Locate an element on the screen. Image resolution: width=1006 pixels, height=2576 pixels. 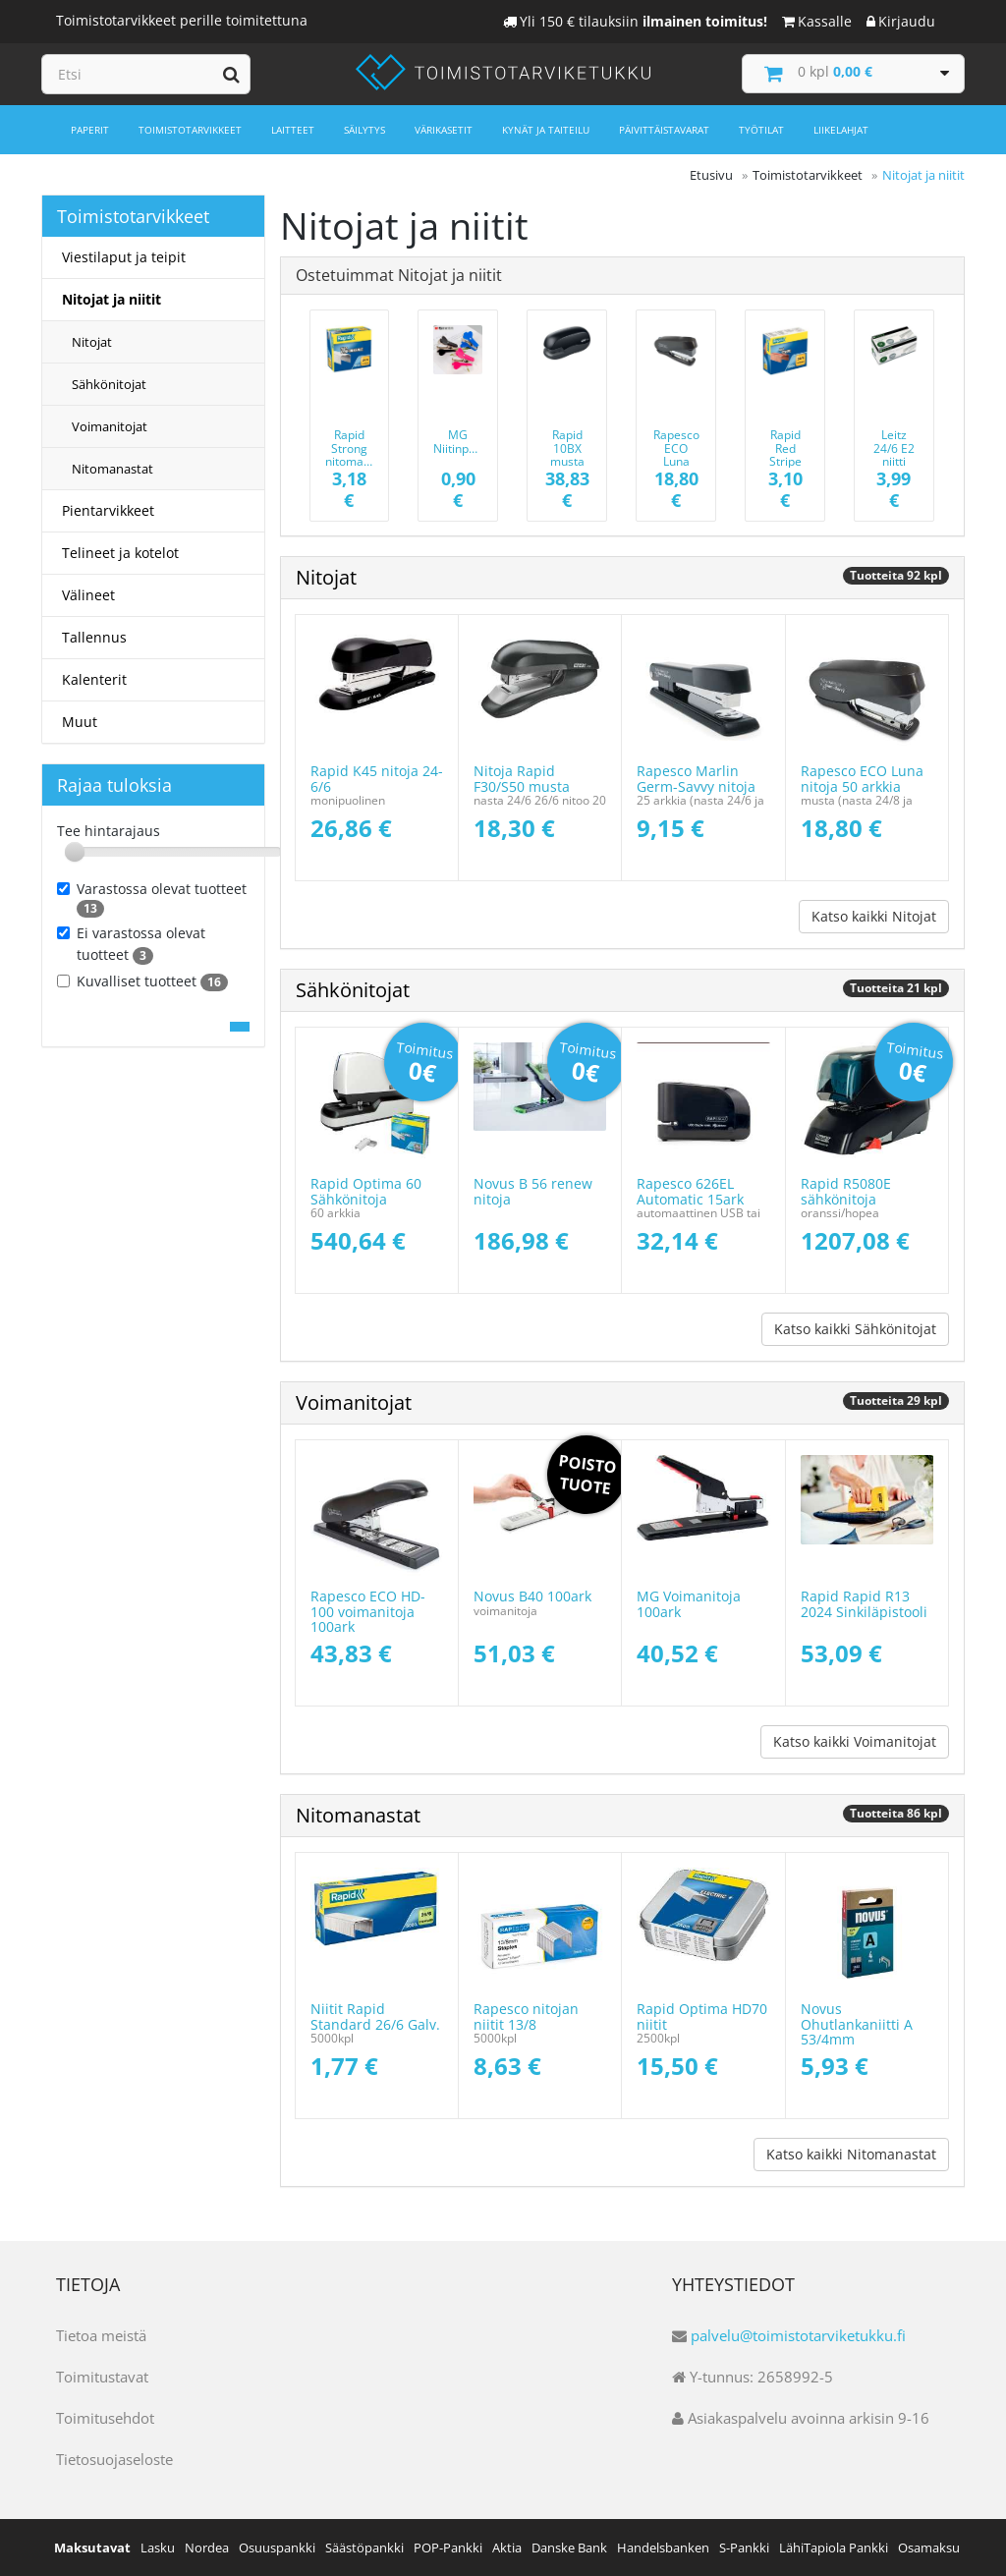
Tallennus is located at coordinates (94, 637).